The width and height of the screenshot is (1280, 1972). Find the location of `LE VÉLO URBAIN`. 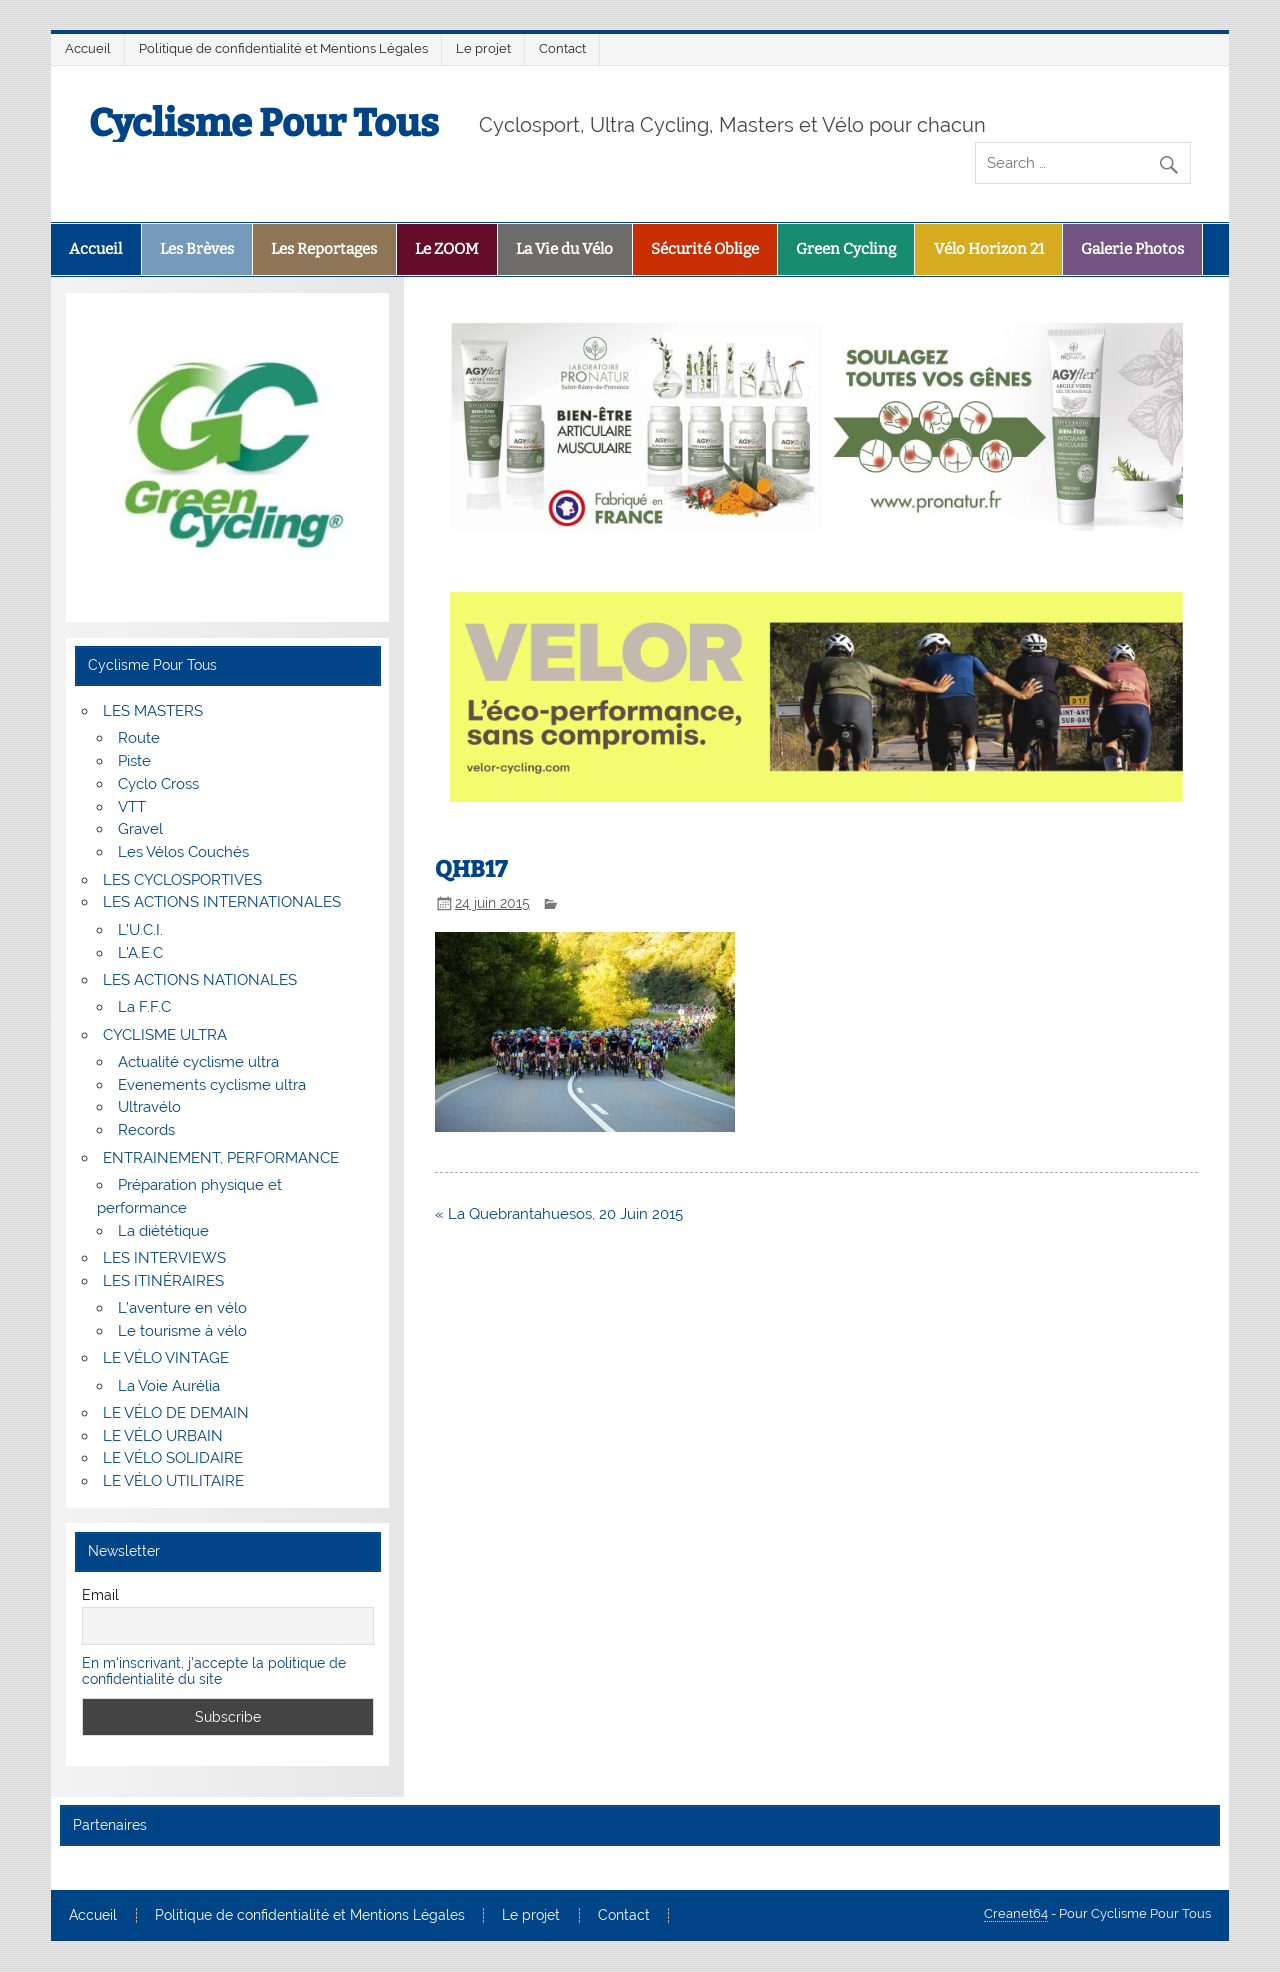

LE VÉLO URBAIN is located at coordinates (163, 1436).